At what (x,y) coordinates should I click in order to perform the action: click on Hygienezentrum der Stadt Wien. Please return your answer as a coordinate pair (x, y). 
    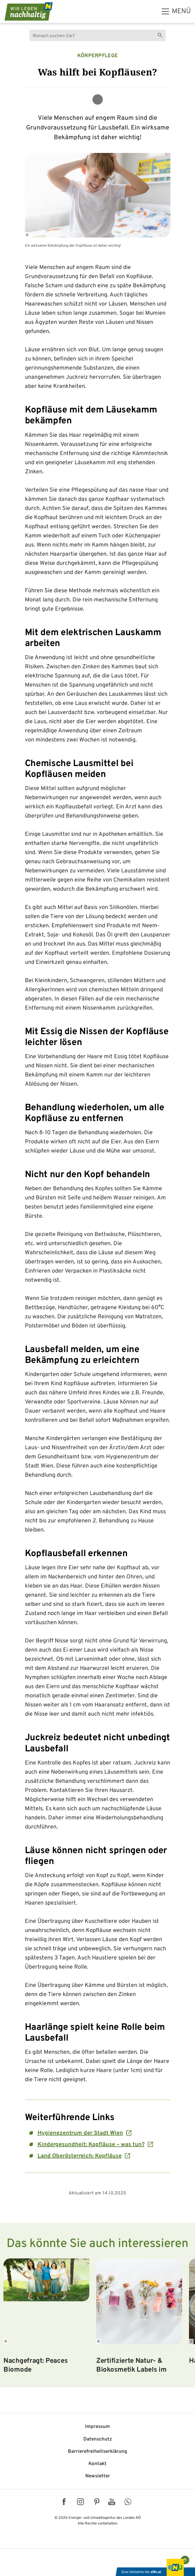
    Looking at the image, I should click on (80, 2133).